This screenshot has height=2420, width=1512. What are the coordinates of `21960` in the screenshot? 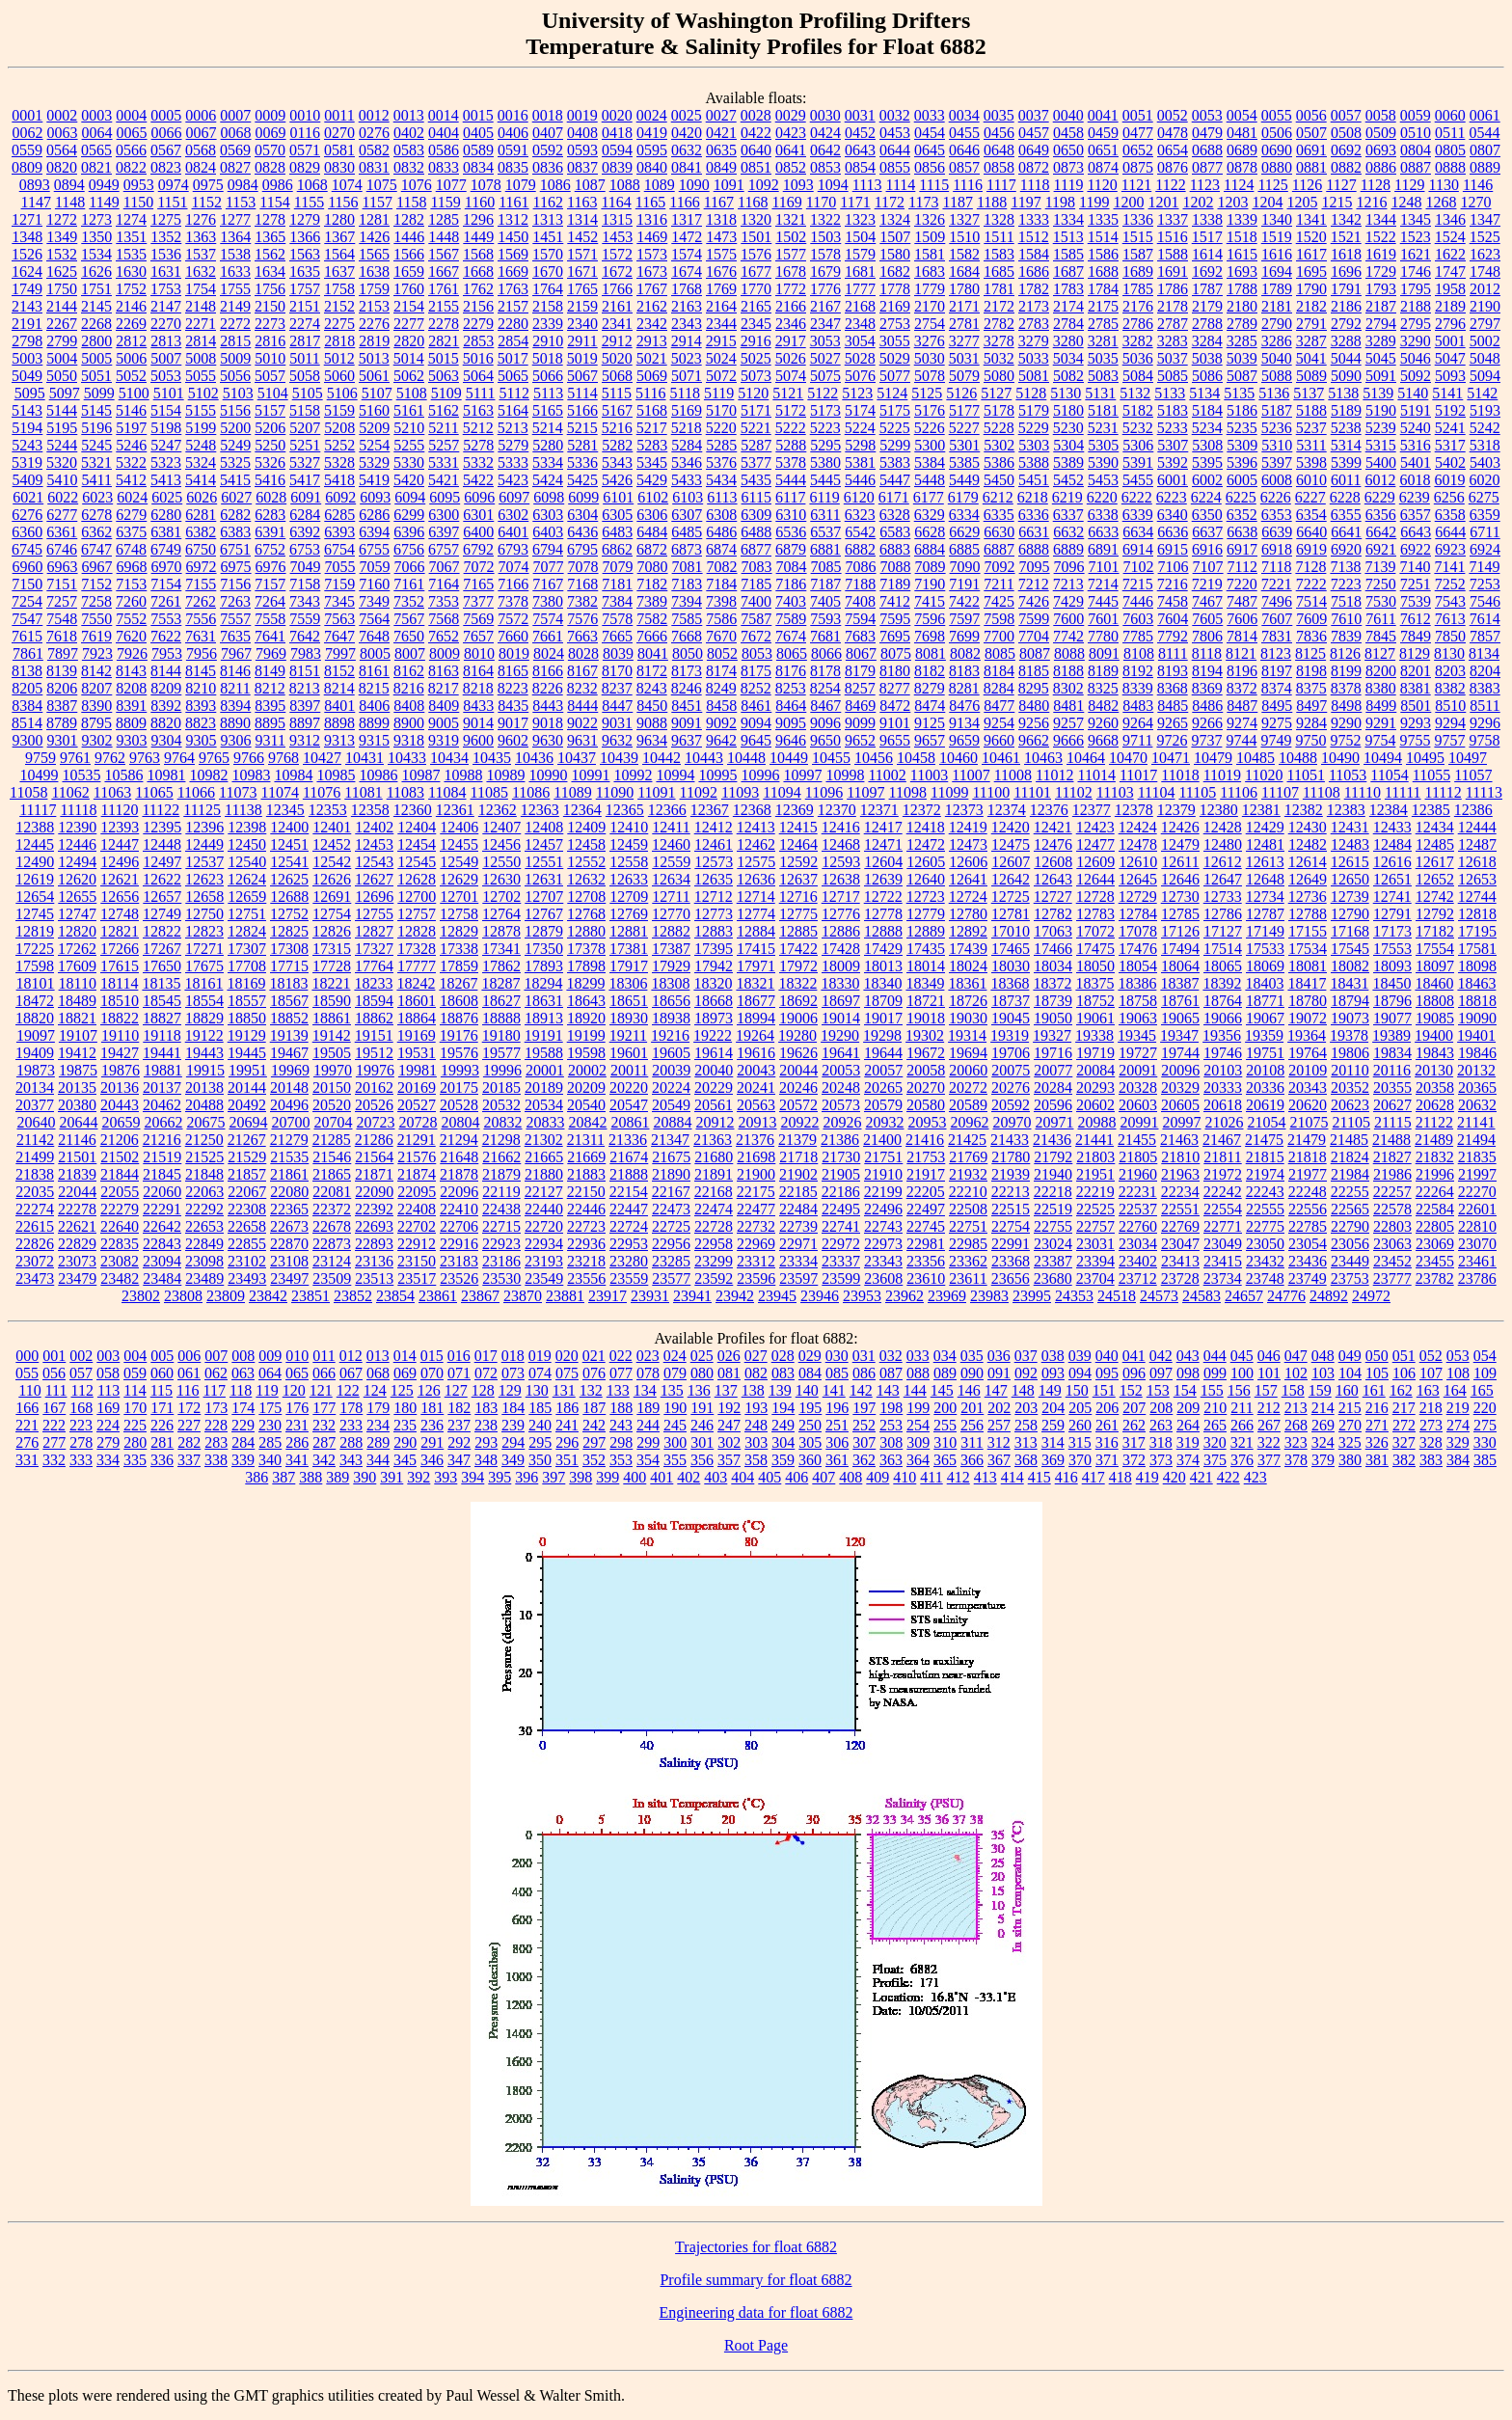 It's located at (1138, 1174).